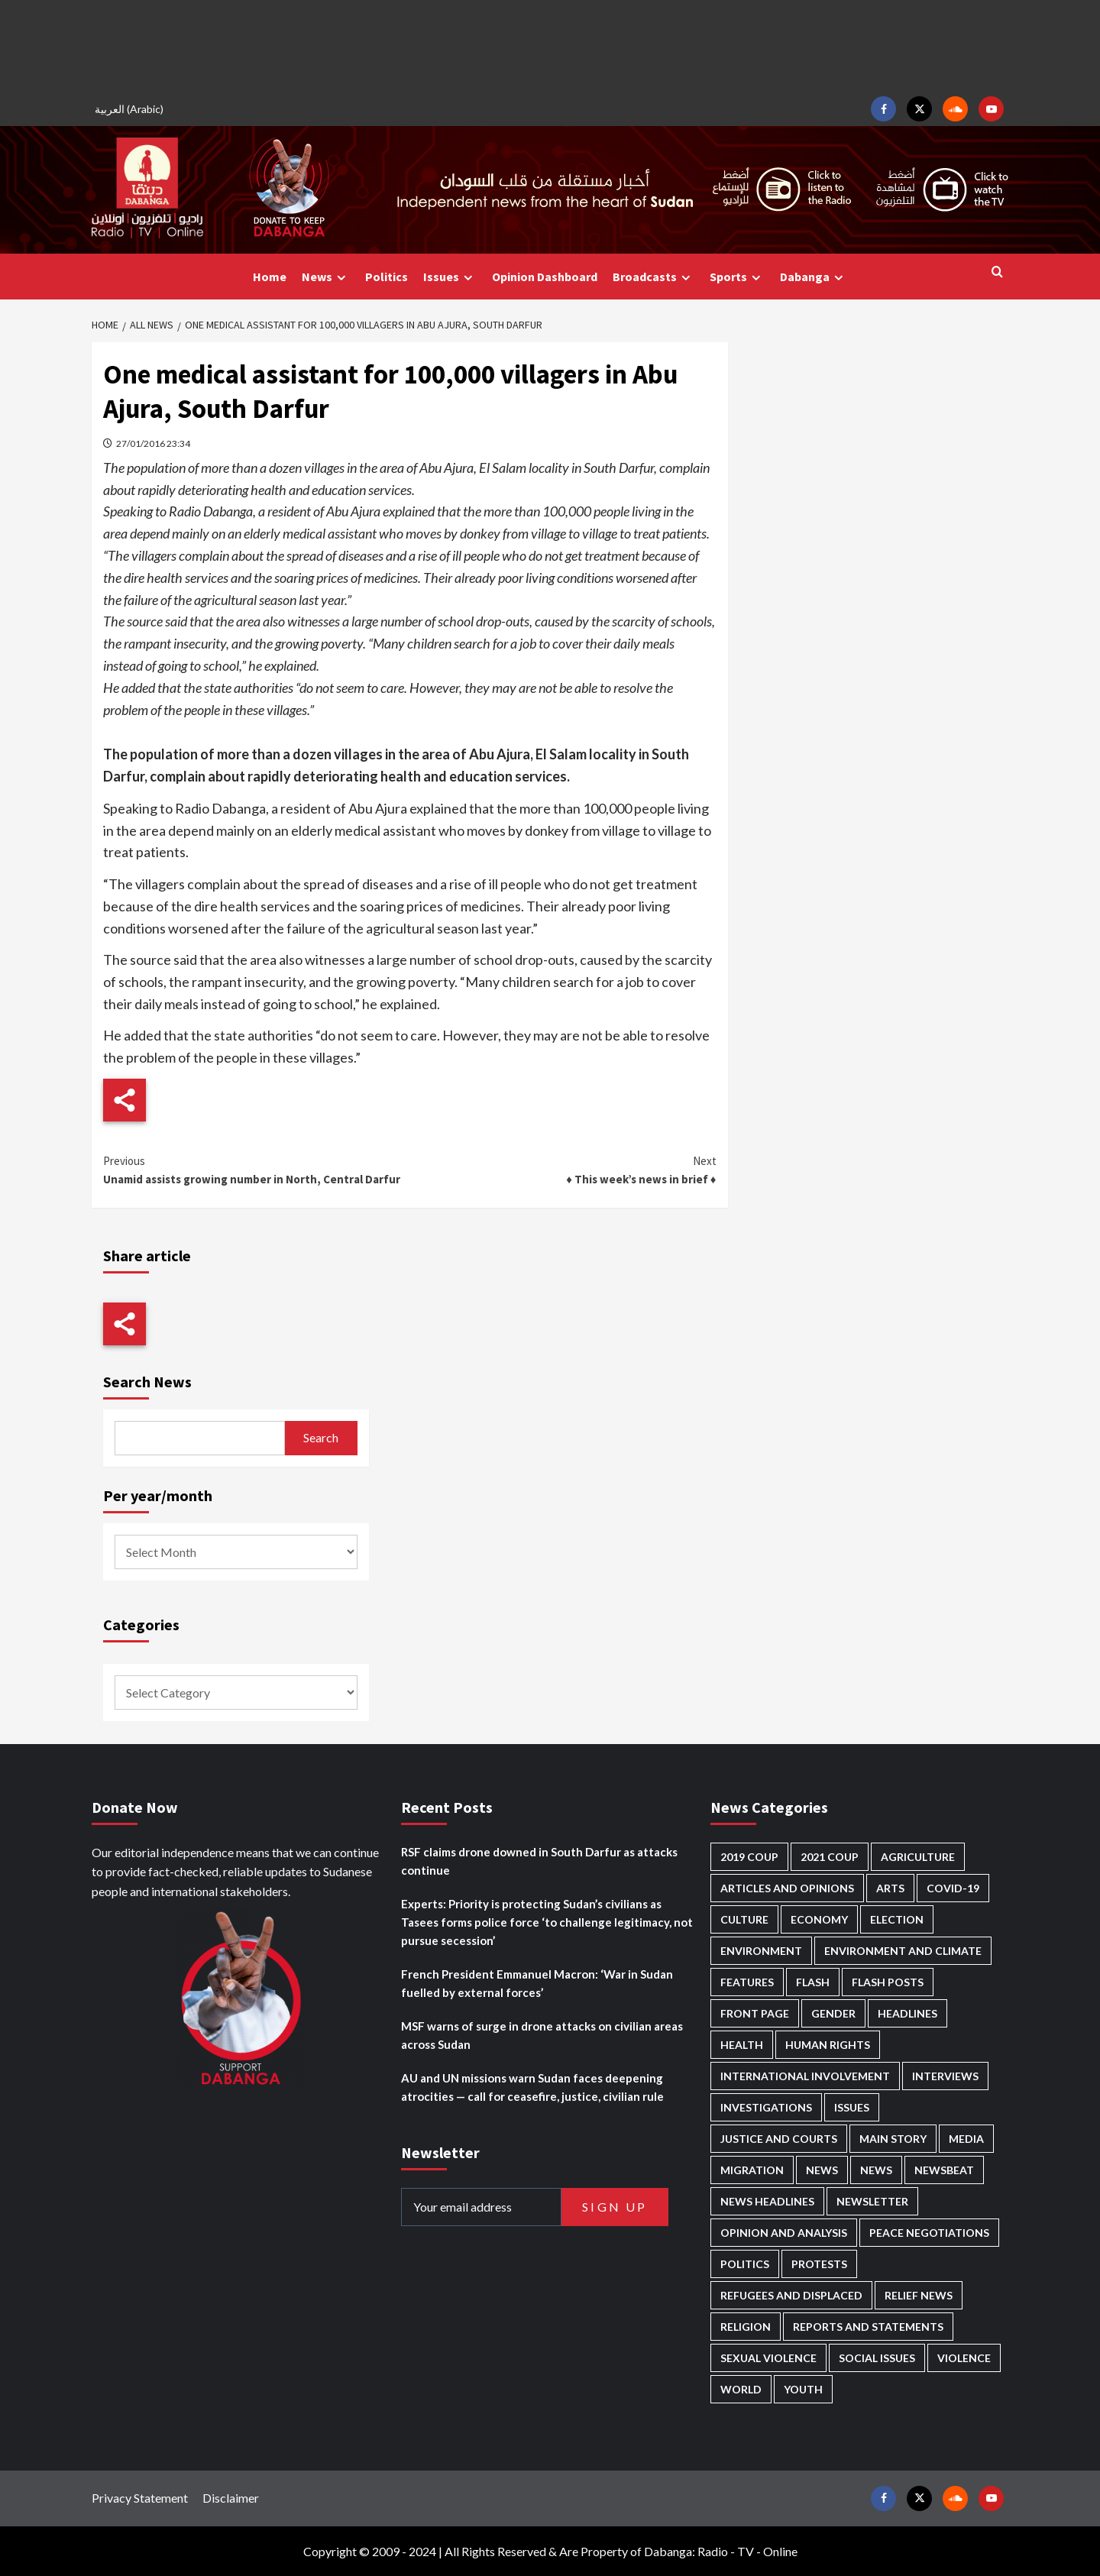  What do you see at coordinates (754, 2013) in the screenshot?
I see `Front Page [Front Page (2,898 items)]` at bounding box center [754, 2013].